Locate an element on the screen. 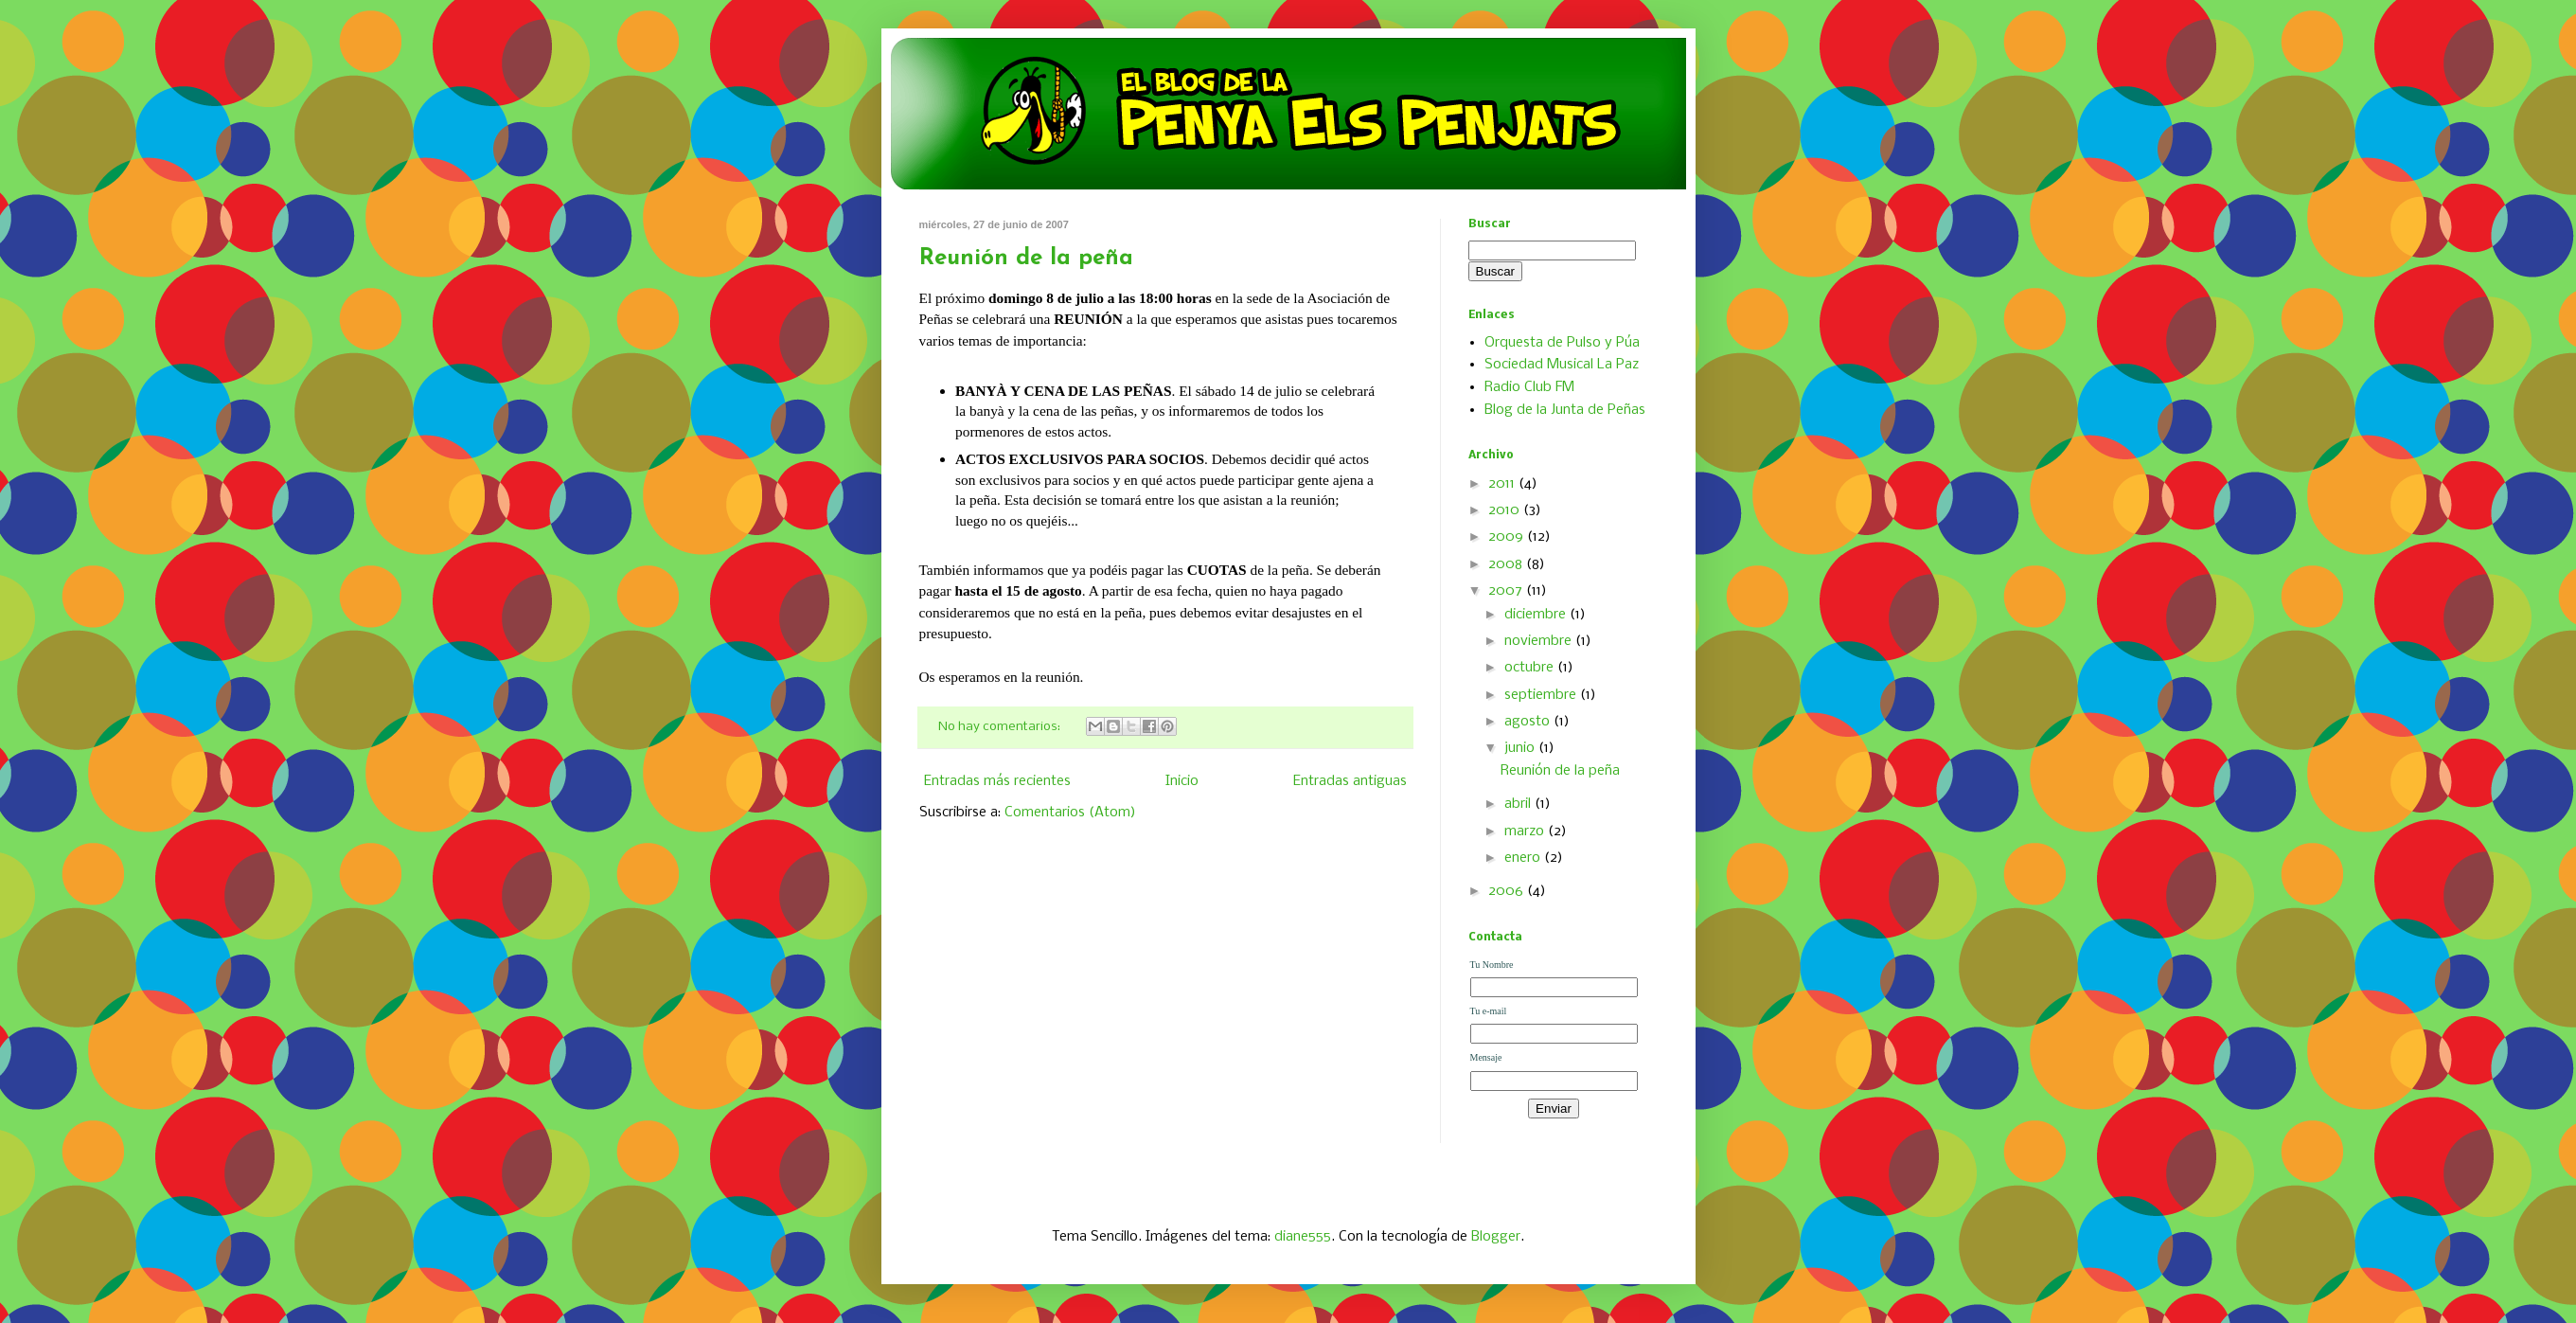 This screenshot has width=2576, height=1323. Orquesta de Pulso y Púa is located at coordinates (1562, 342).